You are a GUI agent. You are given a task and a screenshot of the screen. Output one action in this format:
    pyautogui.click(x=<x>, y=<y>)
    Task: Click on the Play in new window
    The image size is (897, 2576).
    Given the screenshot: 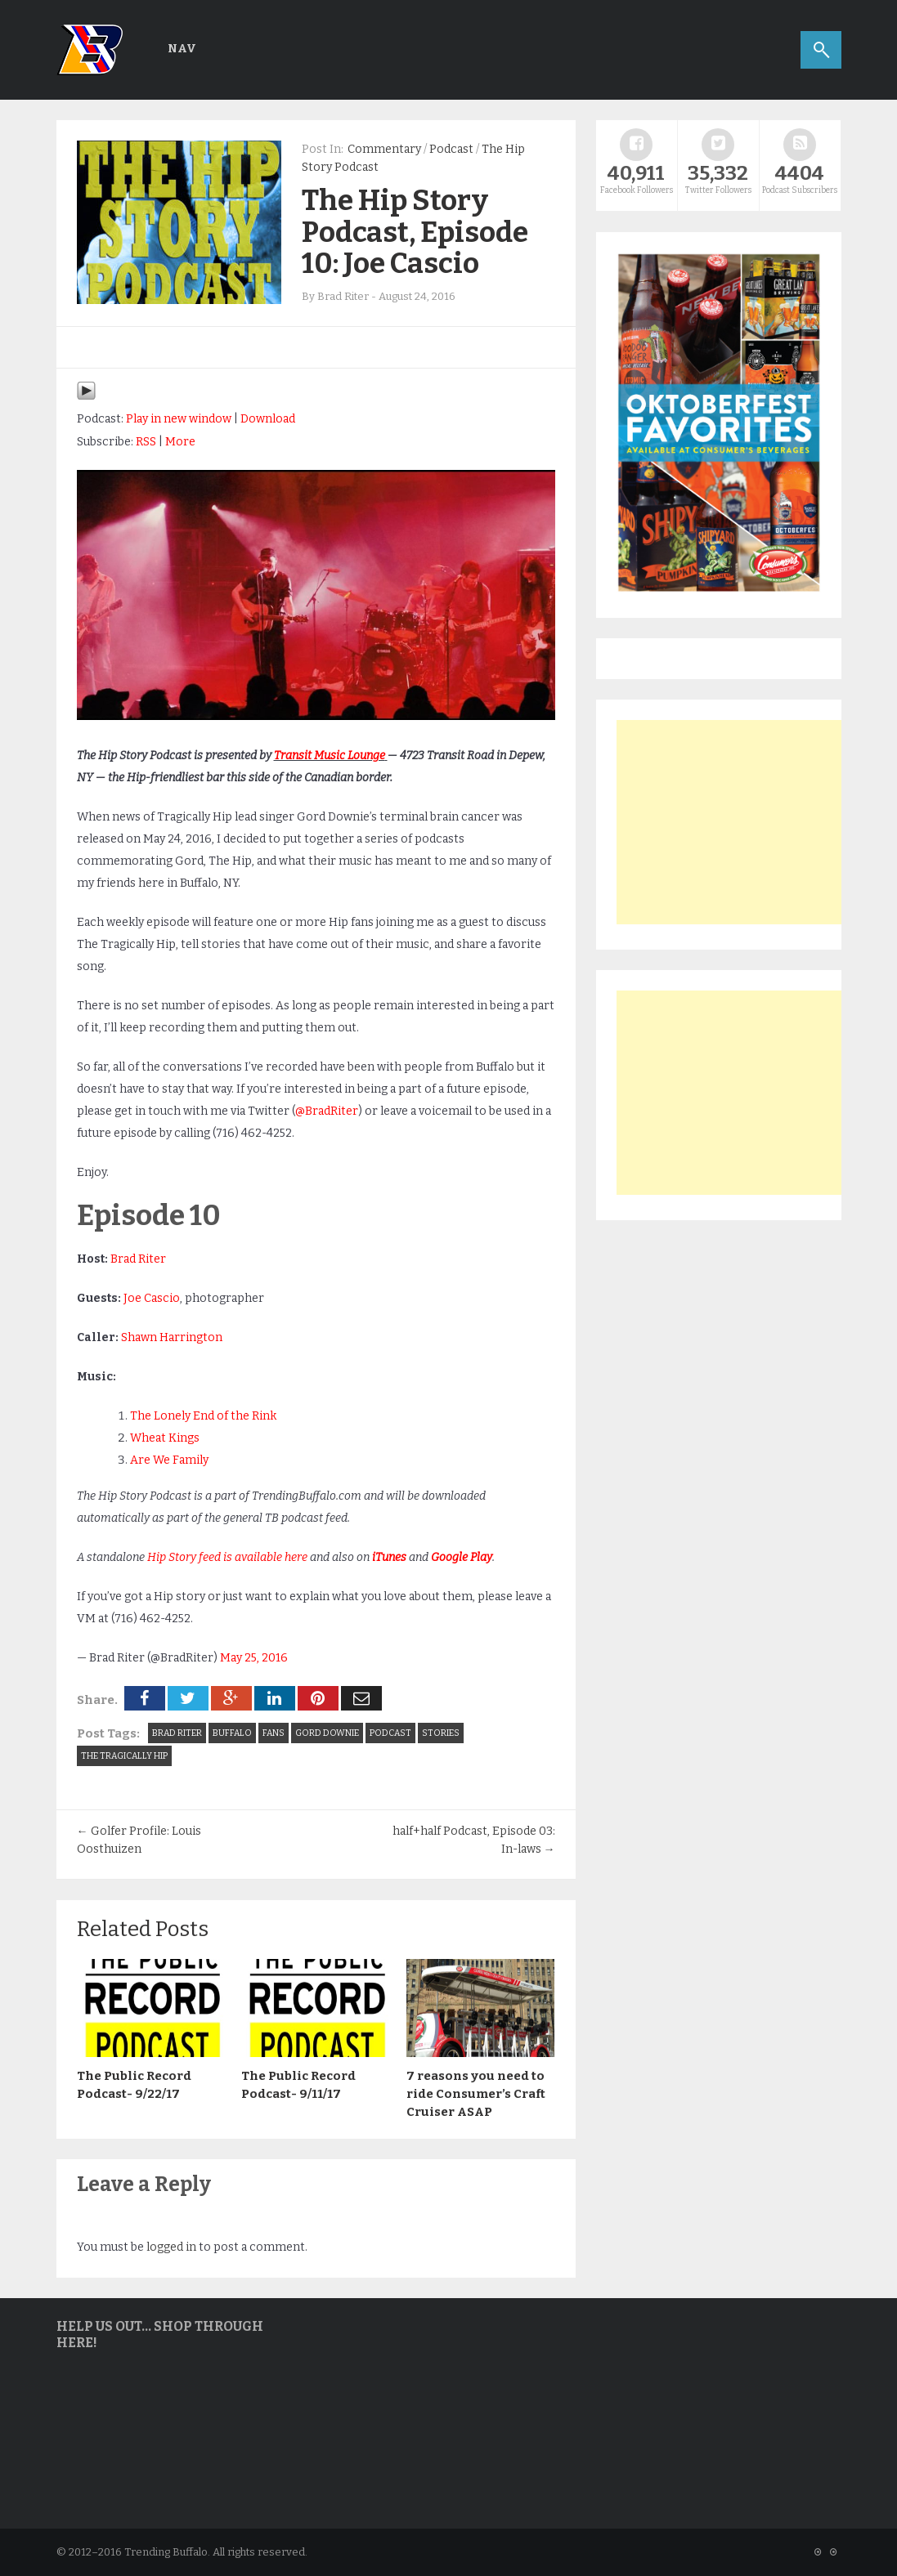 What is the action you would take?
    pyautogui.click(x=178, y=419)
    